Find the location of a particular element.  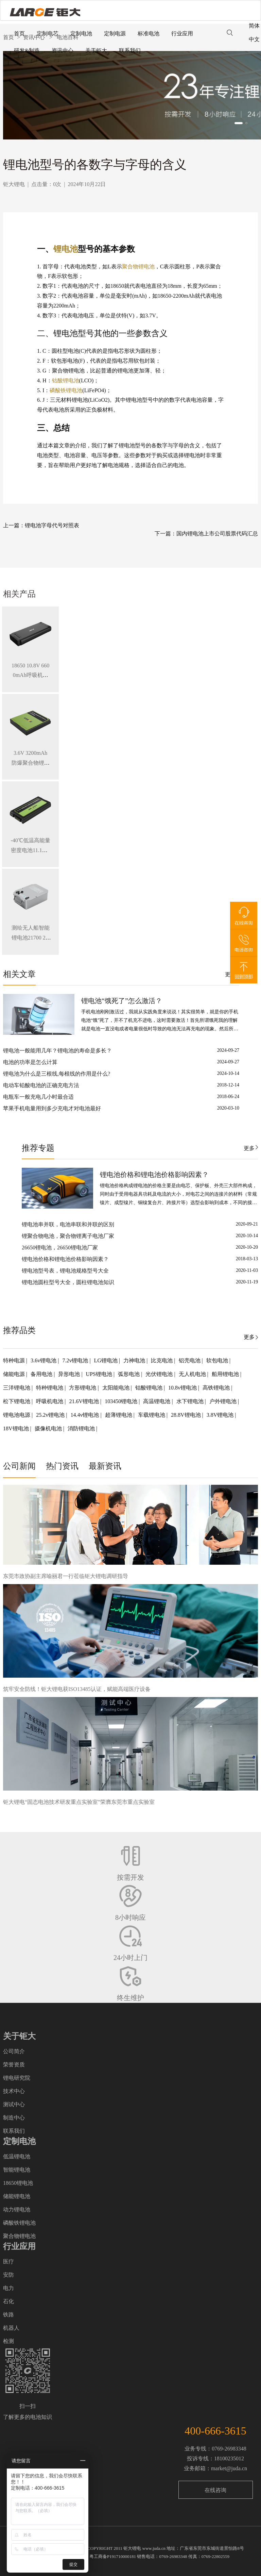

锂电池一般能用几年？锂电池的寿命是多长？ is located at coordinates (57, 1050).